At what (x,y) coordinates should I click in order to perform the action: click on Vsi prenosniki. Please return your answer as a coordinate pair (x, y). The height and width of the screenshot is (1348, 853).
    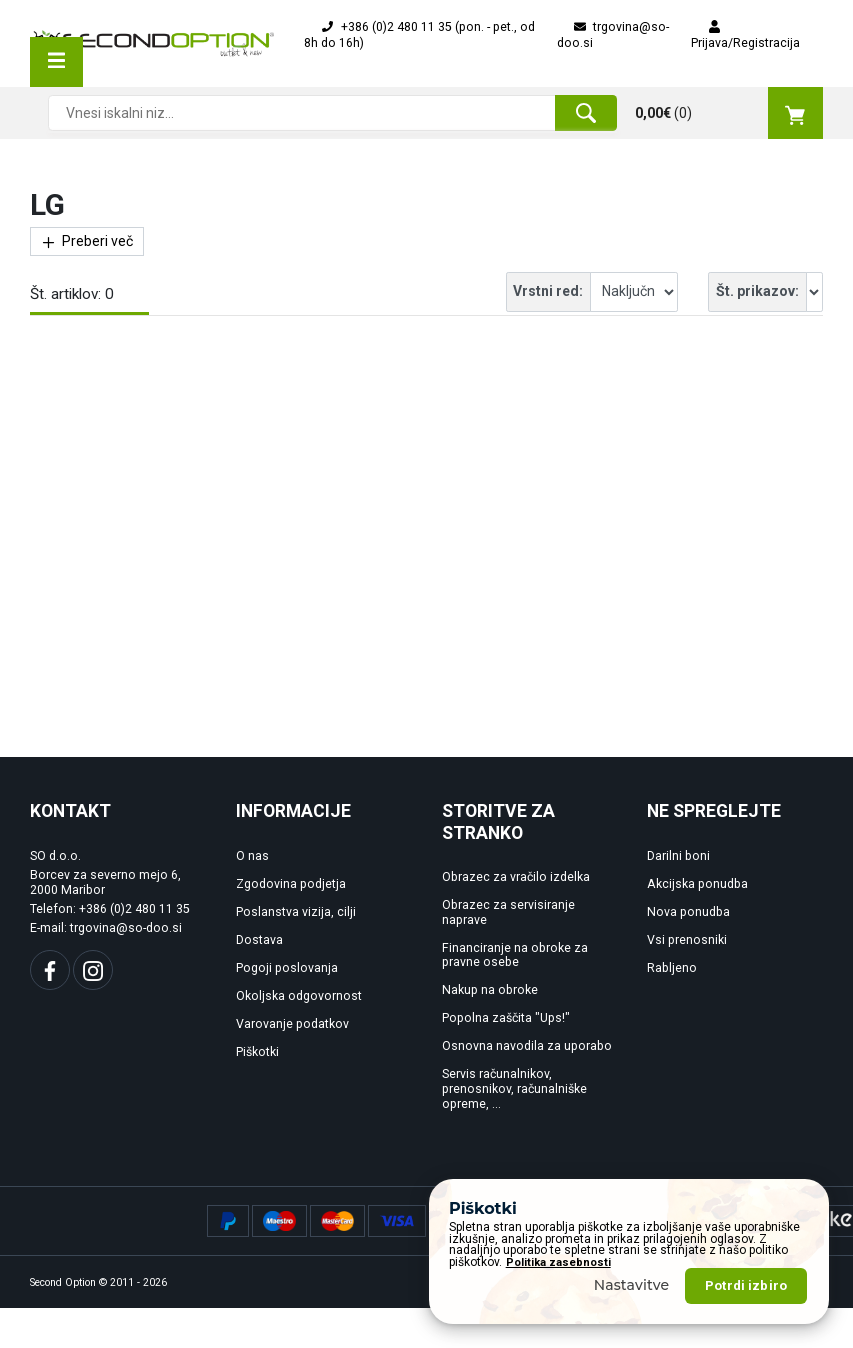
    Looking at the image, I should click on (687, 940).